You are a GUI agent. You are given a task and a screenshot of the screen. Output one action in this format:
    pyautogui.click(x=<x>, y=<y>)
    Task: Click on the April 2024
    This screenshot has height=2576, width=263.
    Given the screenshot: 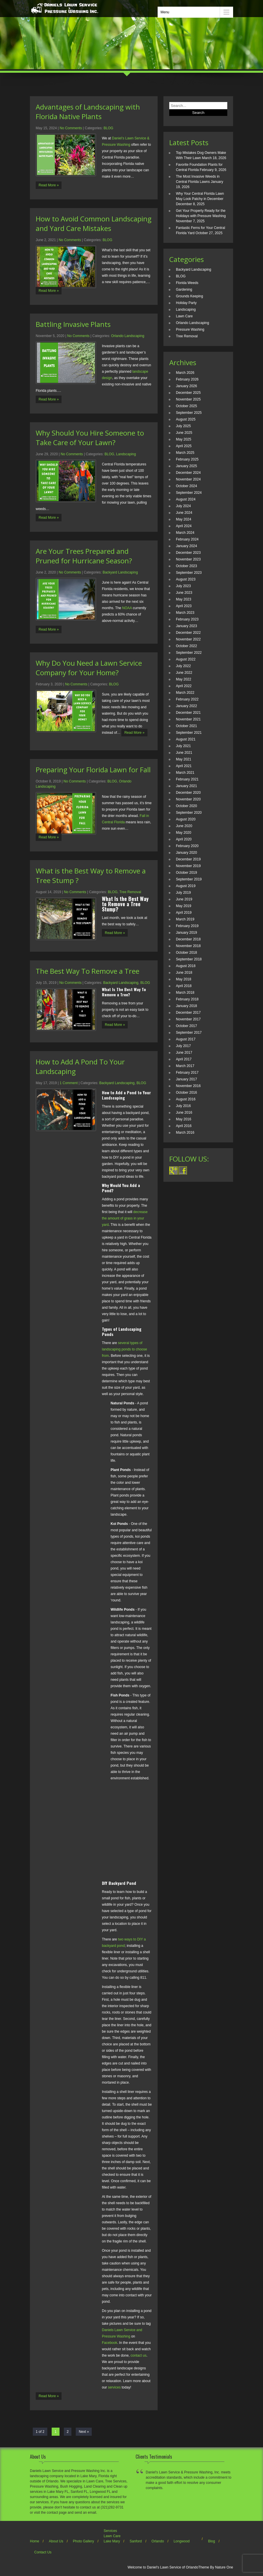 What is the action you would take?
    pyautogui.click(x=184, y=526)
    